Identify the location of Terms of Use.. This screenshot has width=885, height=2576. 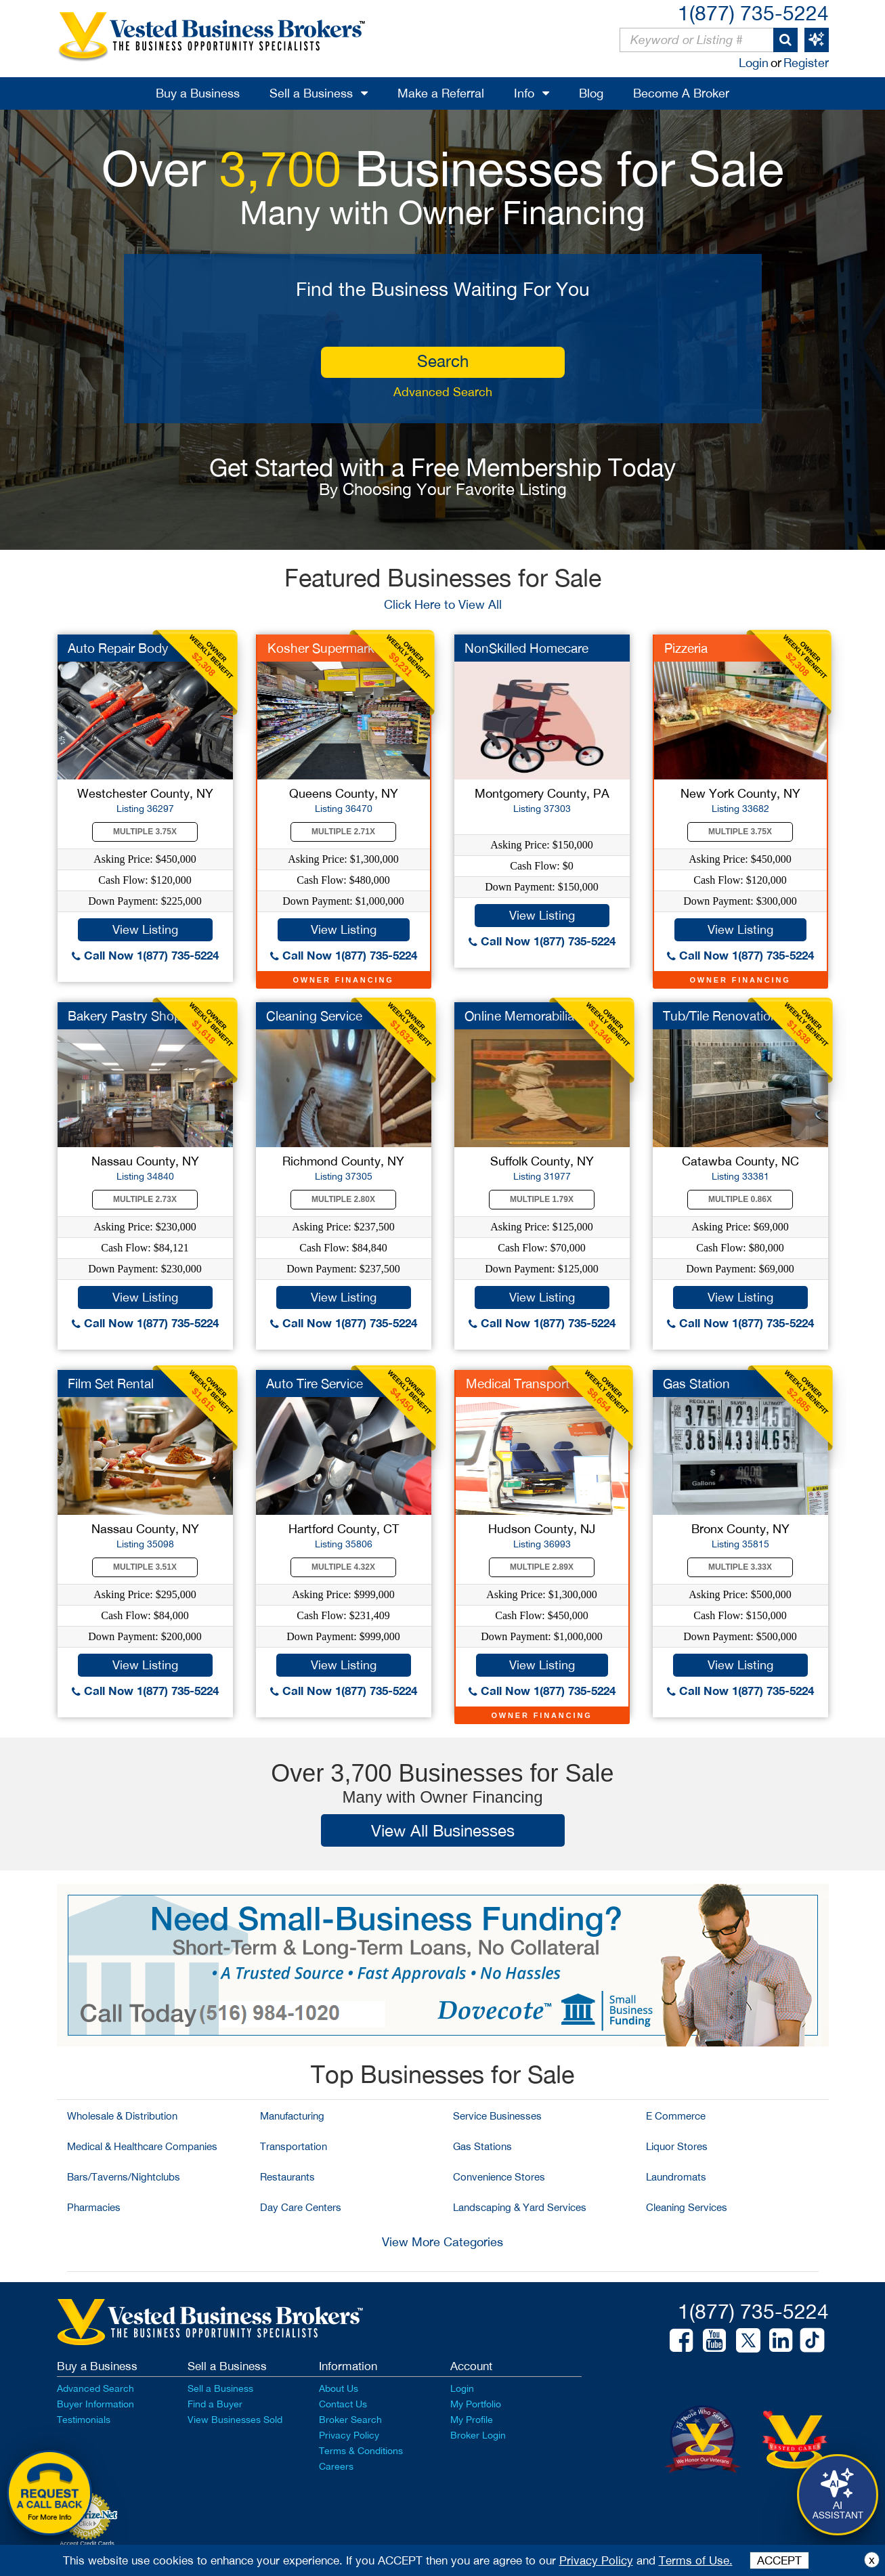
(696, 2560).